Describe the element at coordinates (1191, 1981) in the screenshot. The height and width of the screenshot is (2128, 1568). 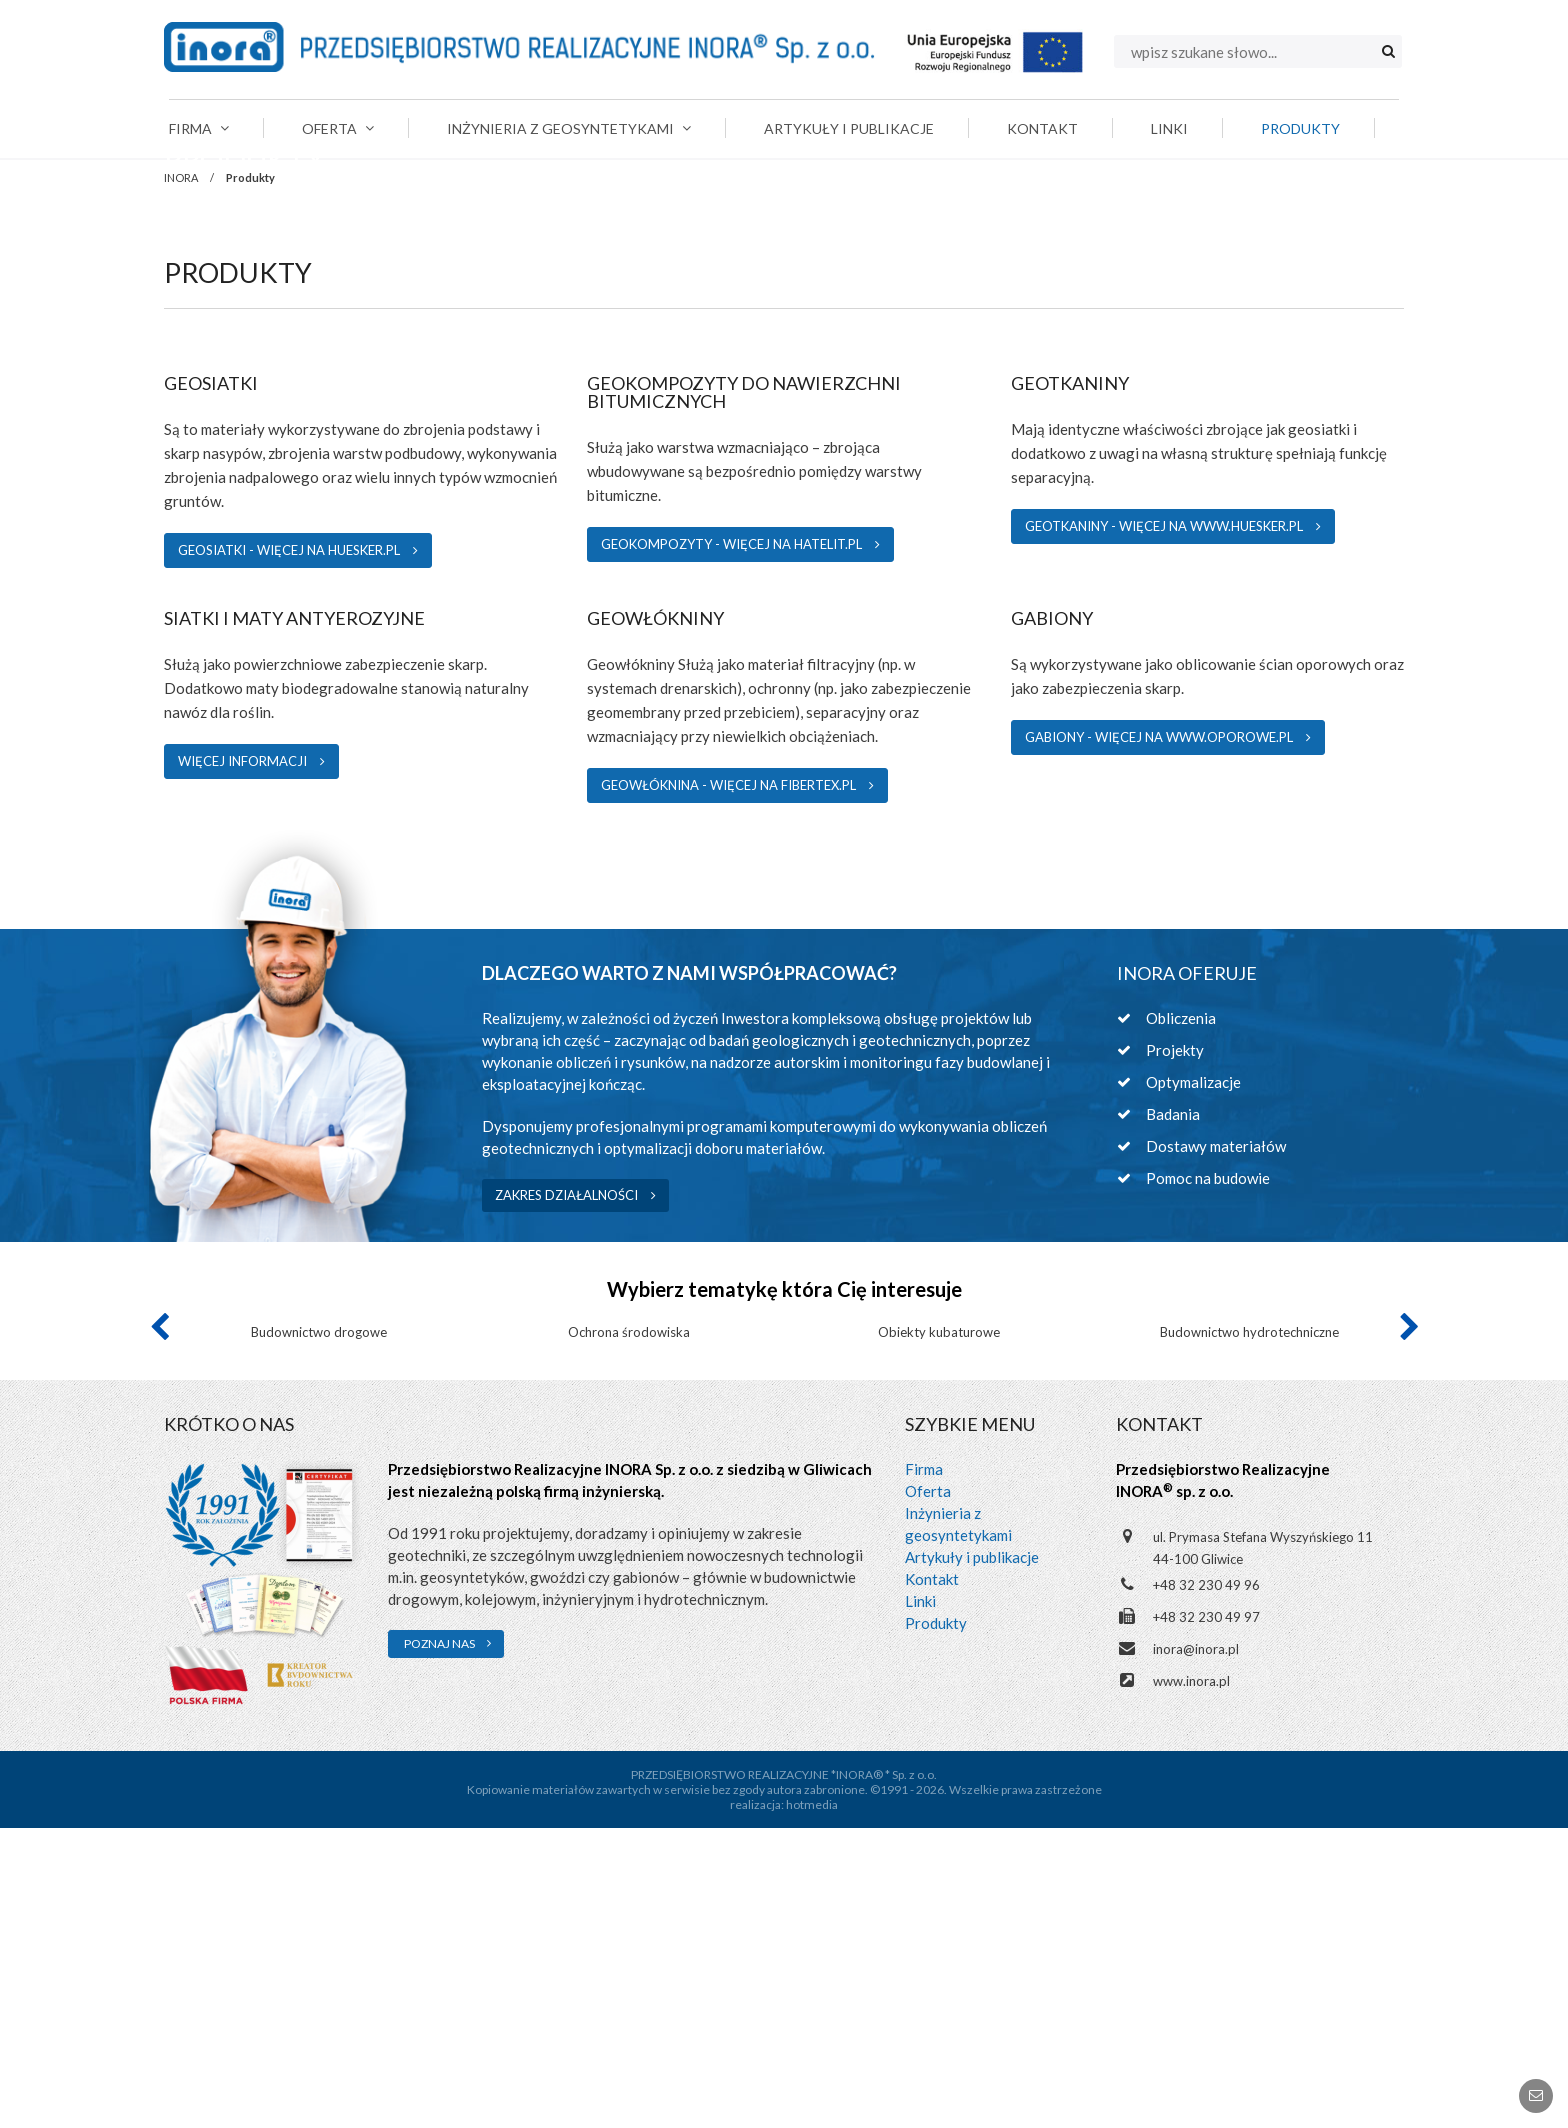
I see `www.inora.pl` at that location.